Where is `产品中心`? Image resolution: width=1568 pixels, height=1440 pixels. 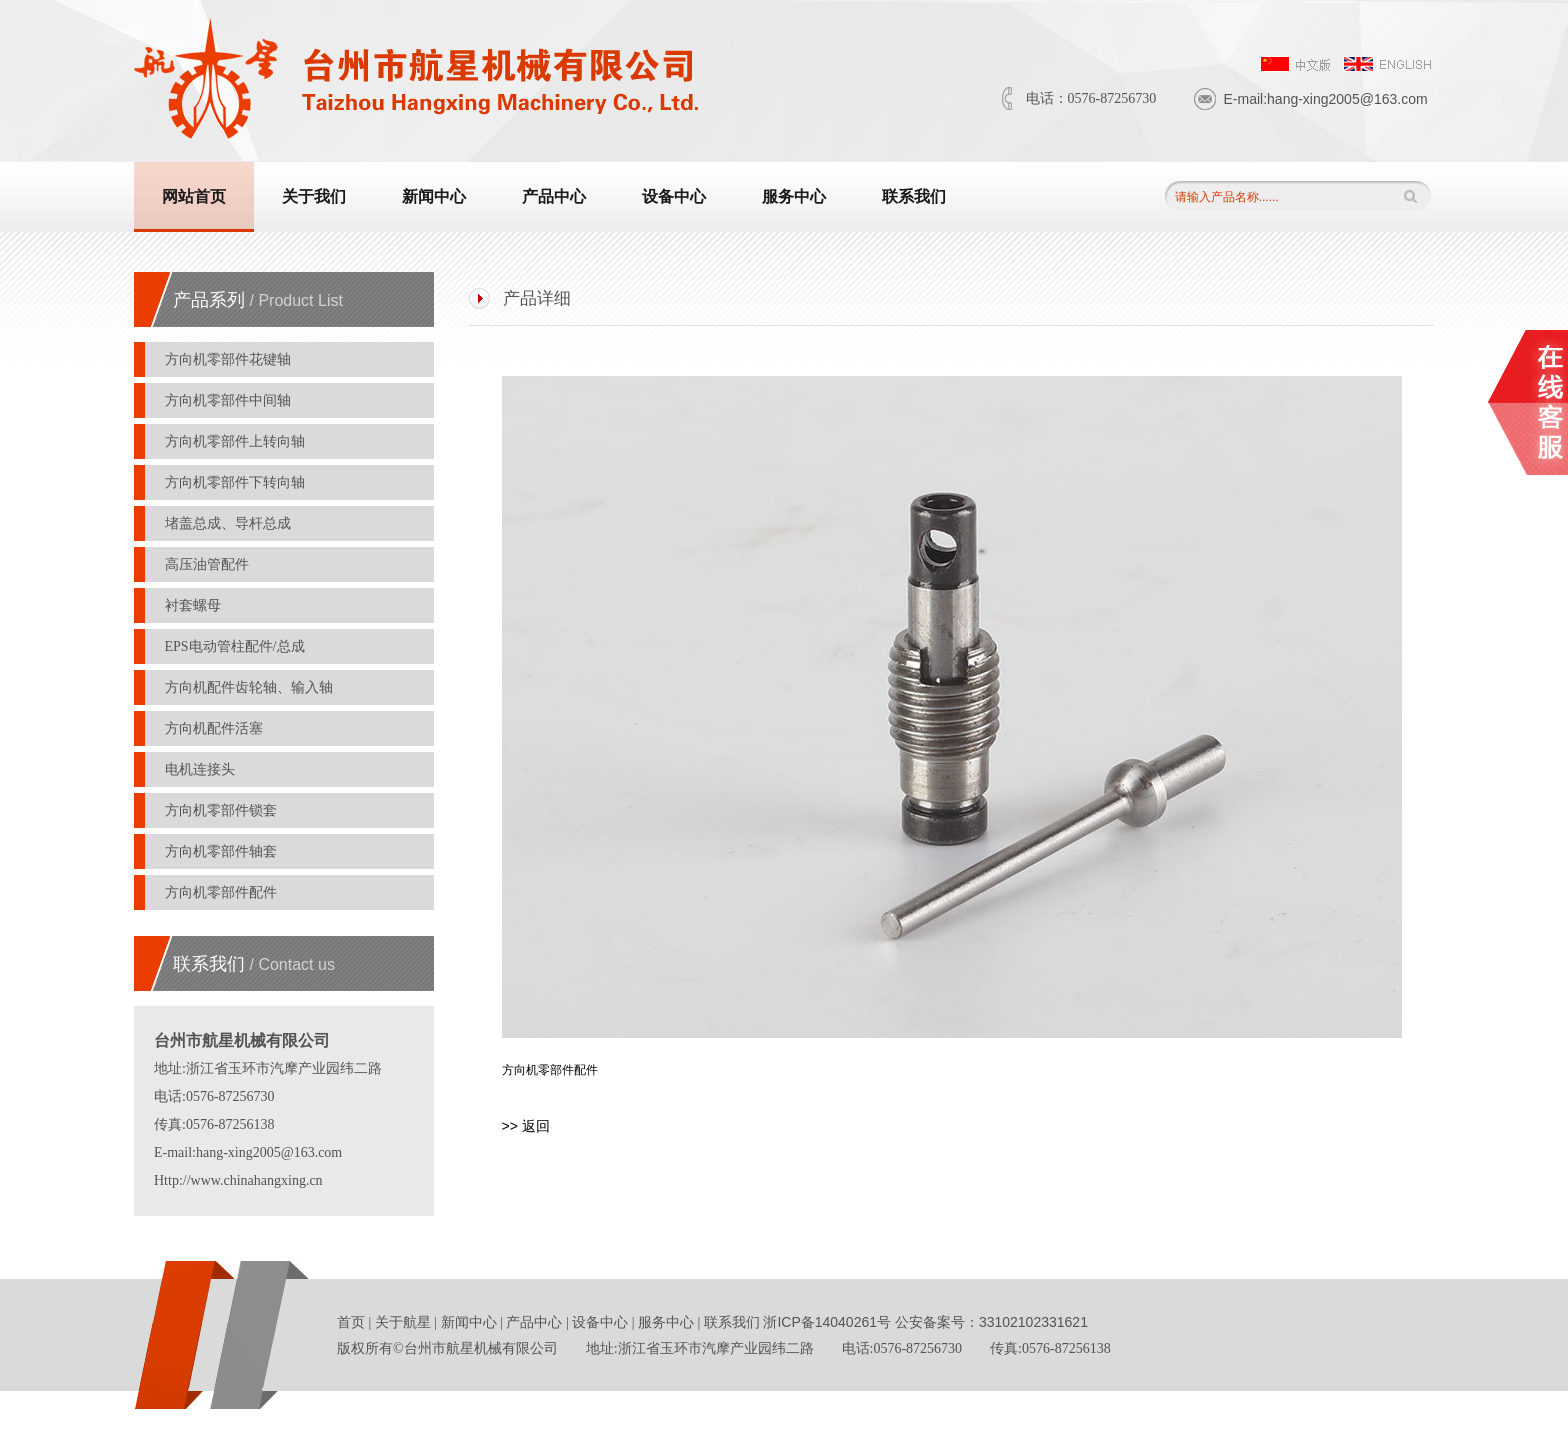 产品中心 is located at coordinates (554, 196).